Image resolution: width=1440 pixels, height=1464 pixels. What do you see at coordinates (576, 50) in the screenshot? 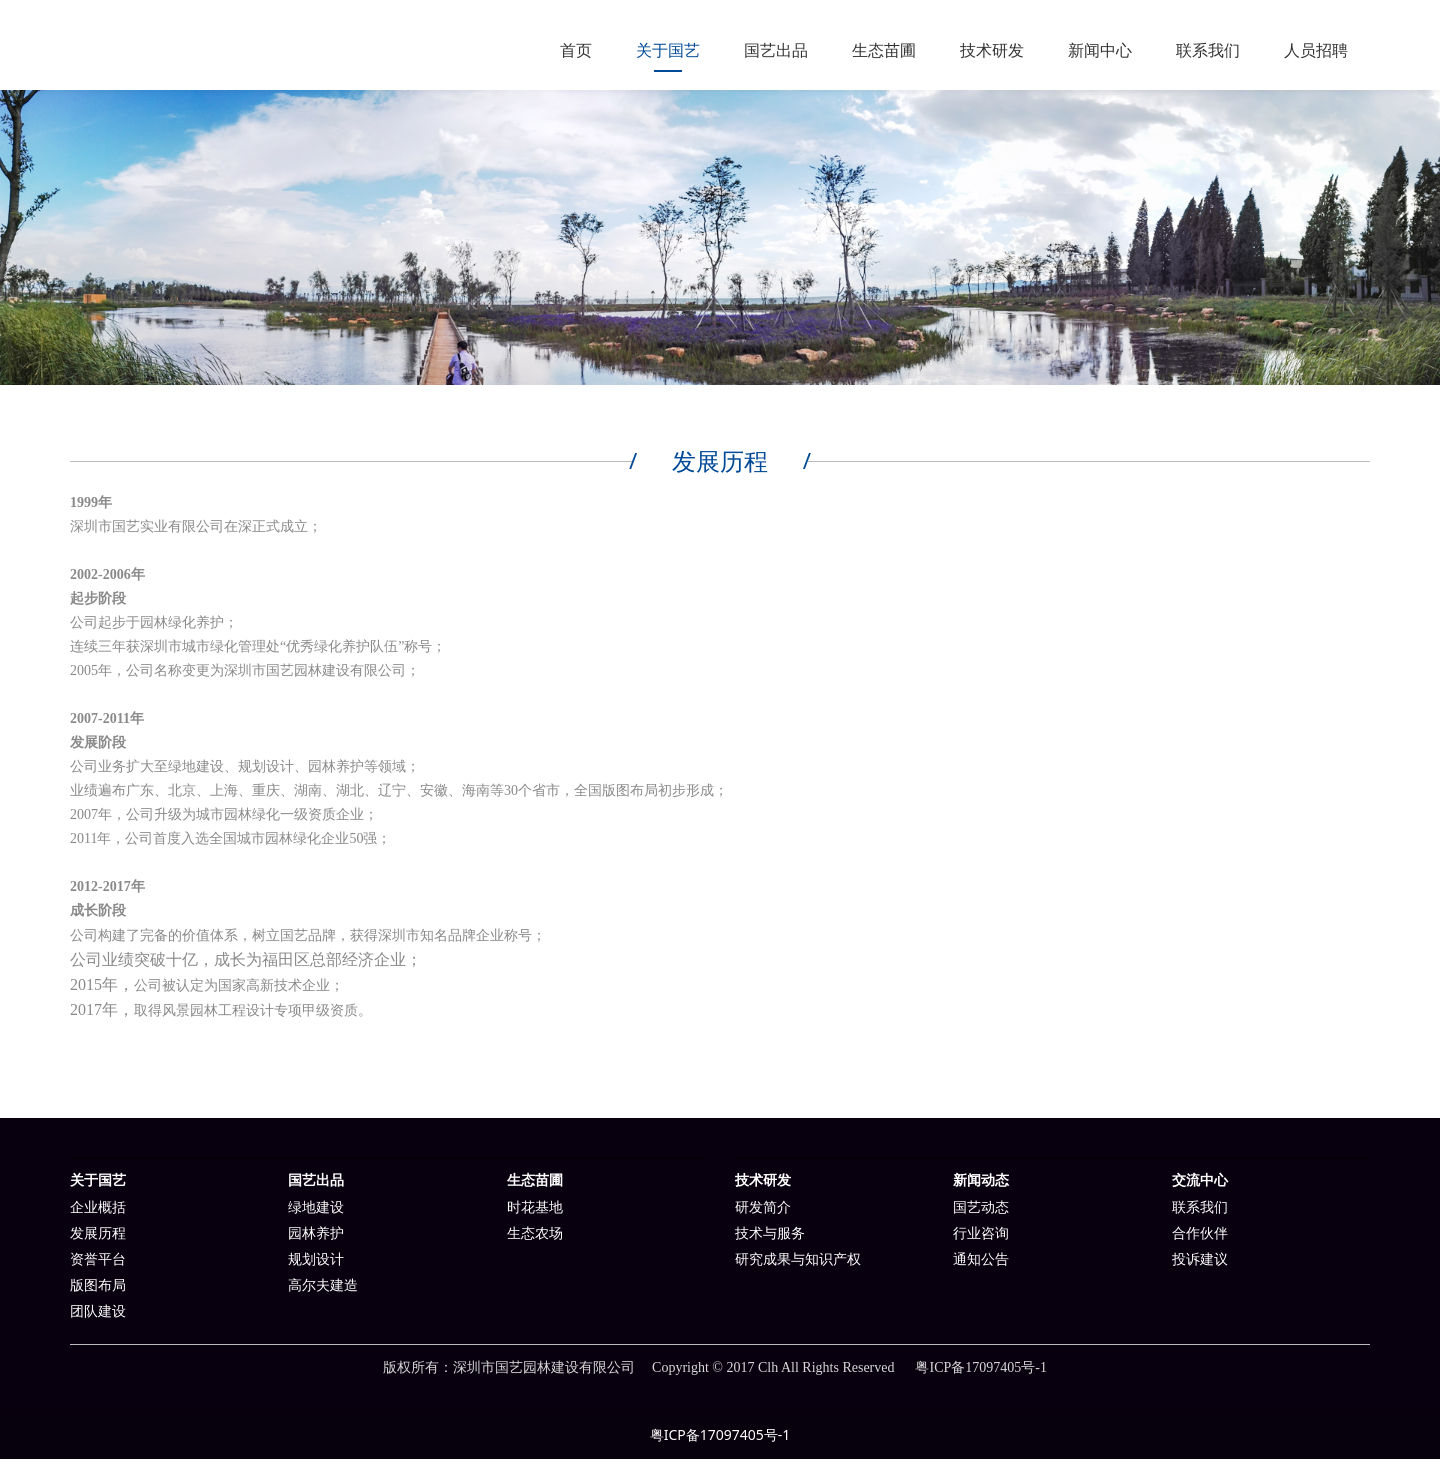
I see `首页` at bounding box center [576, 50].